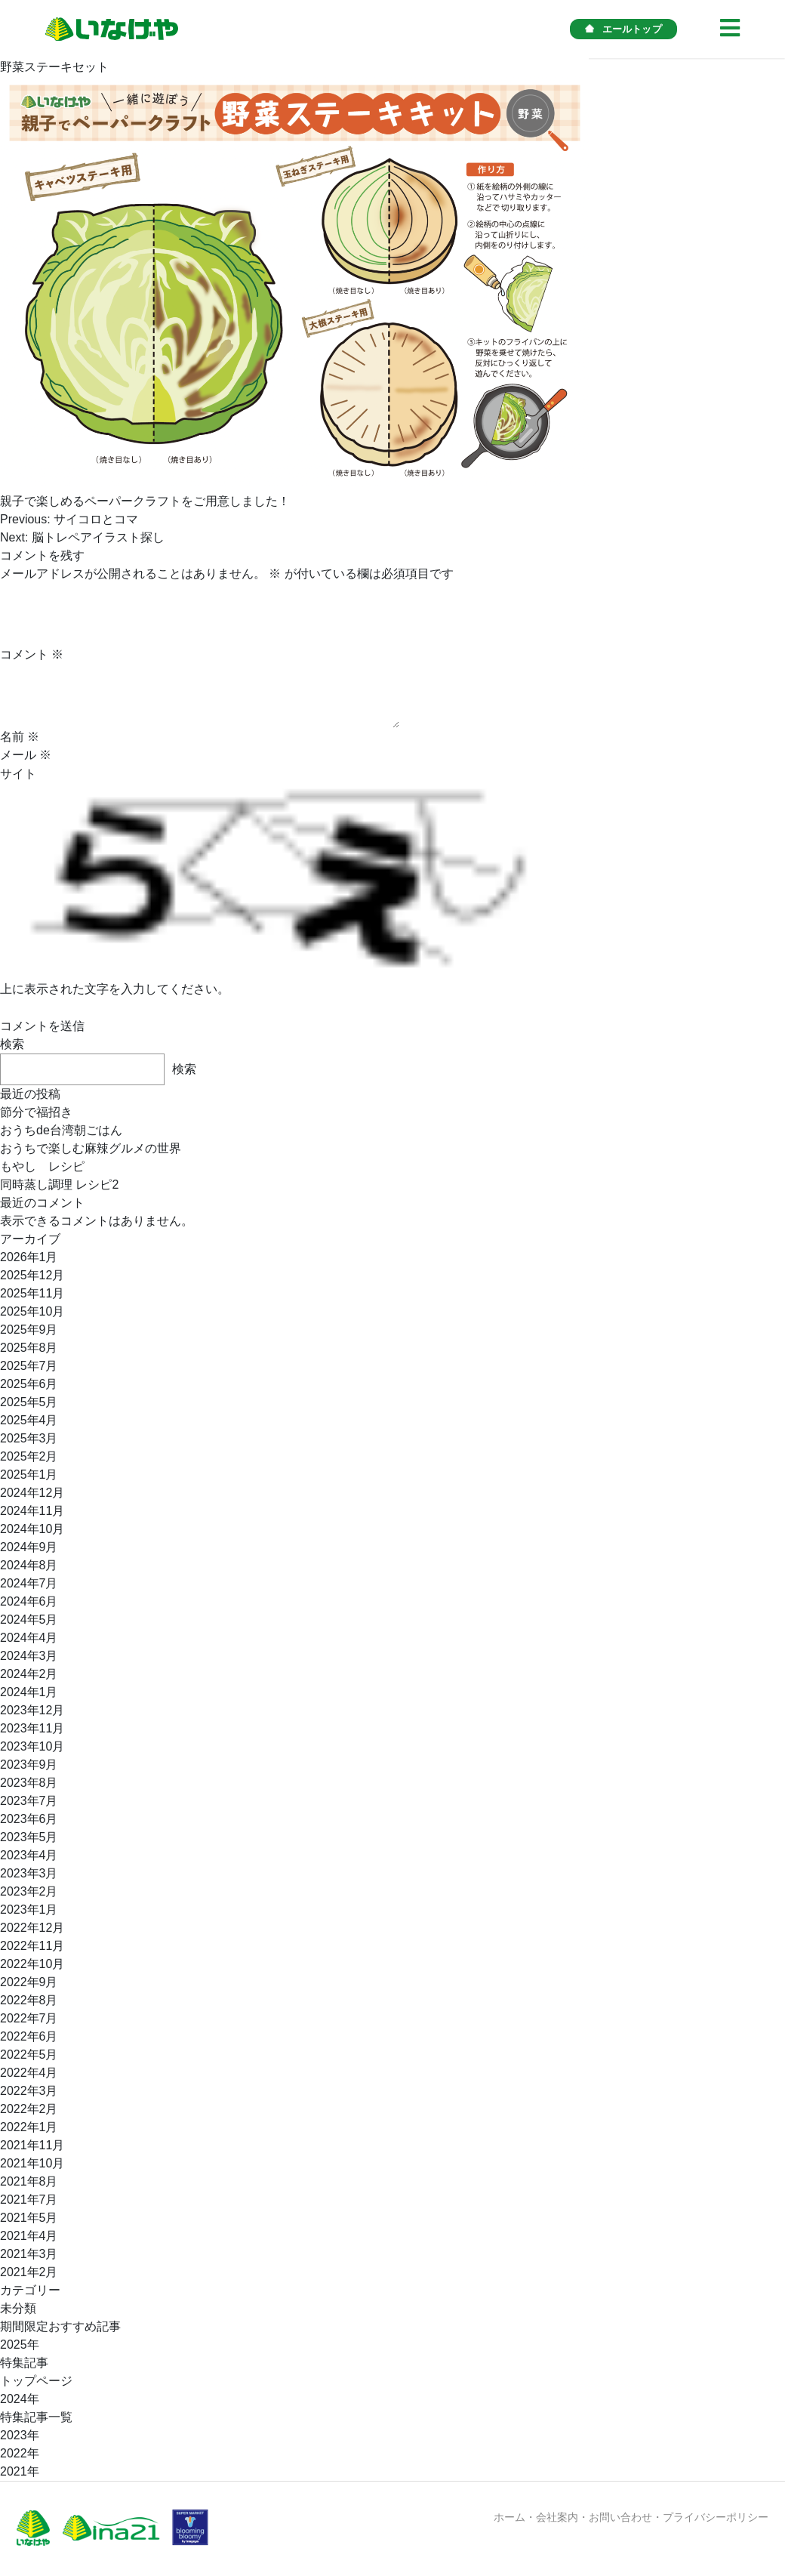 The width and height of the screenshot is (785, 2576). I want to click on 2025年12月, so click(32, 1275).